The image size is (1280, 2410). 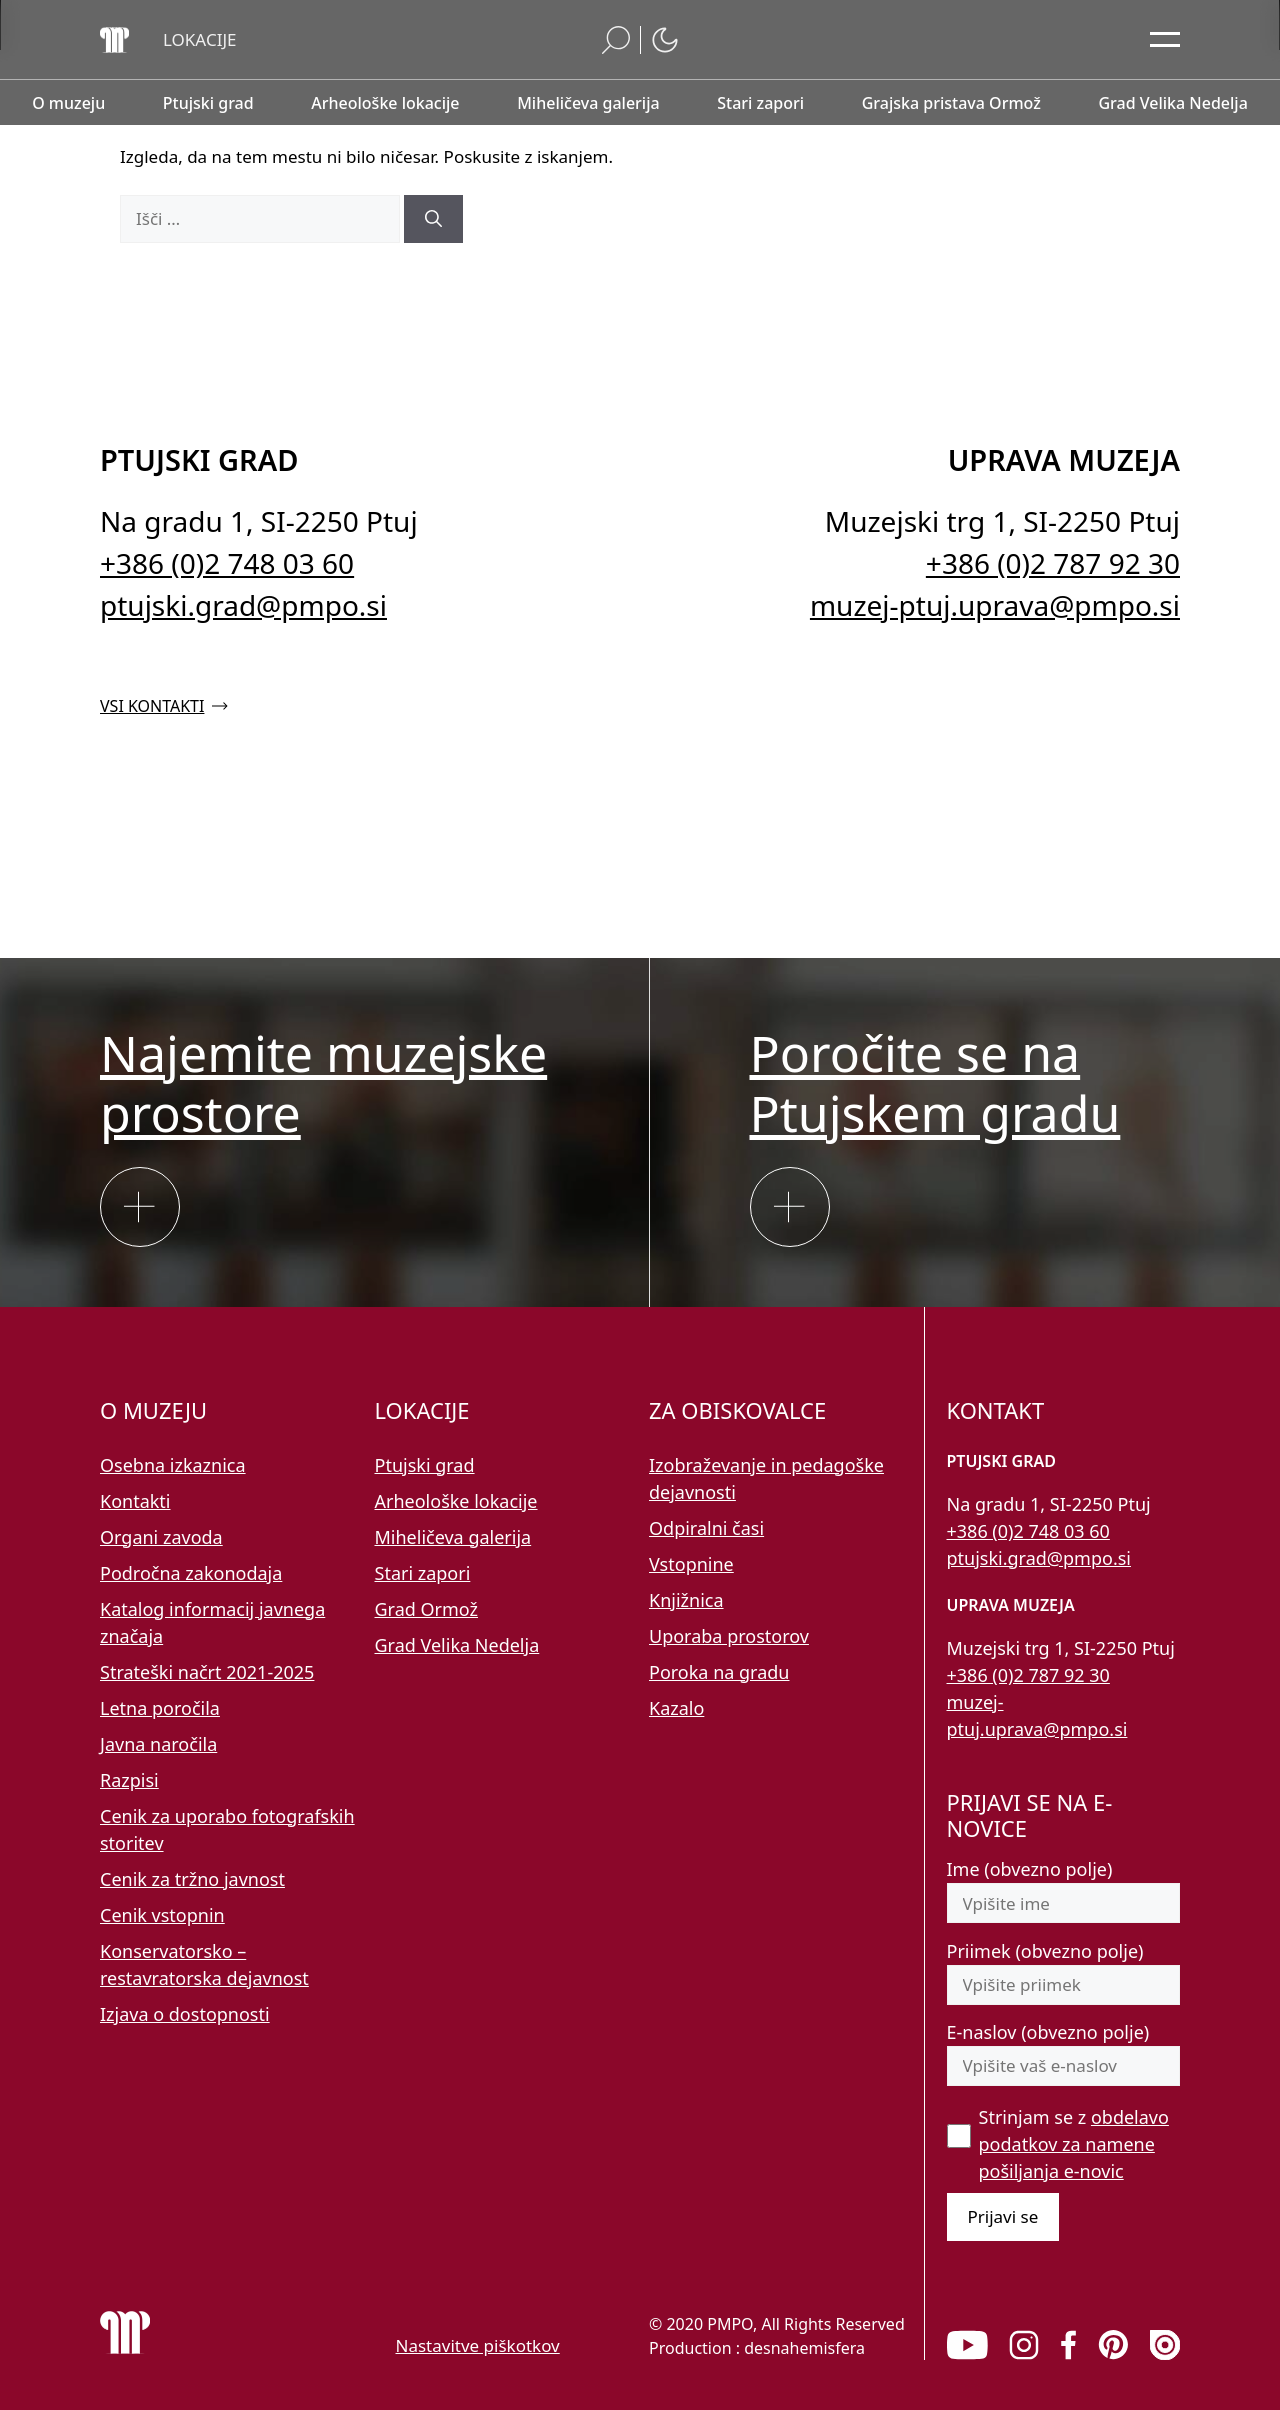 I want to click on ptujski.grad@pmpo.si [Pišite nam na e-naslov ptujski.grad@pmpo.si], so click(x=243, y=605).